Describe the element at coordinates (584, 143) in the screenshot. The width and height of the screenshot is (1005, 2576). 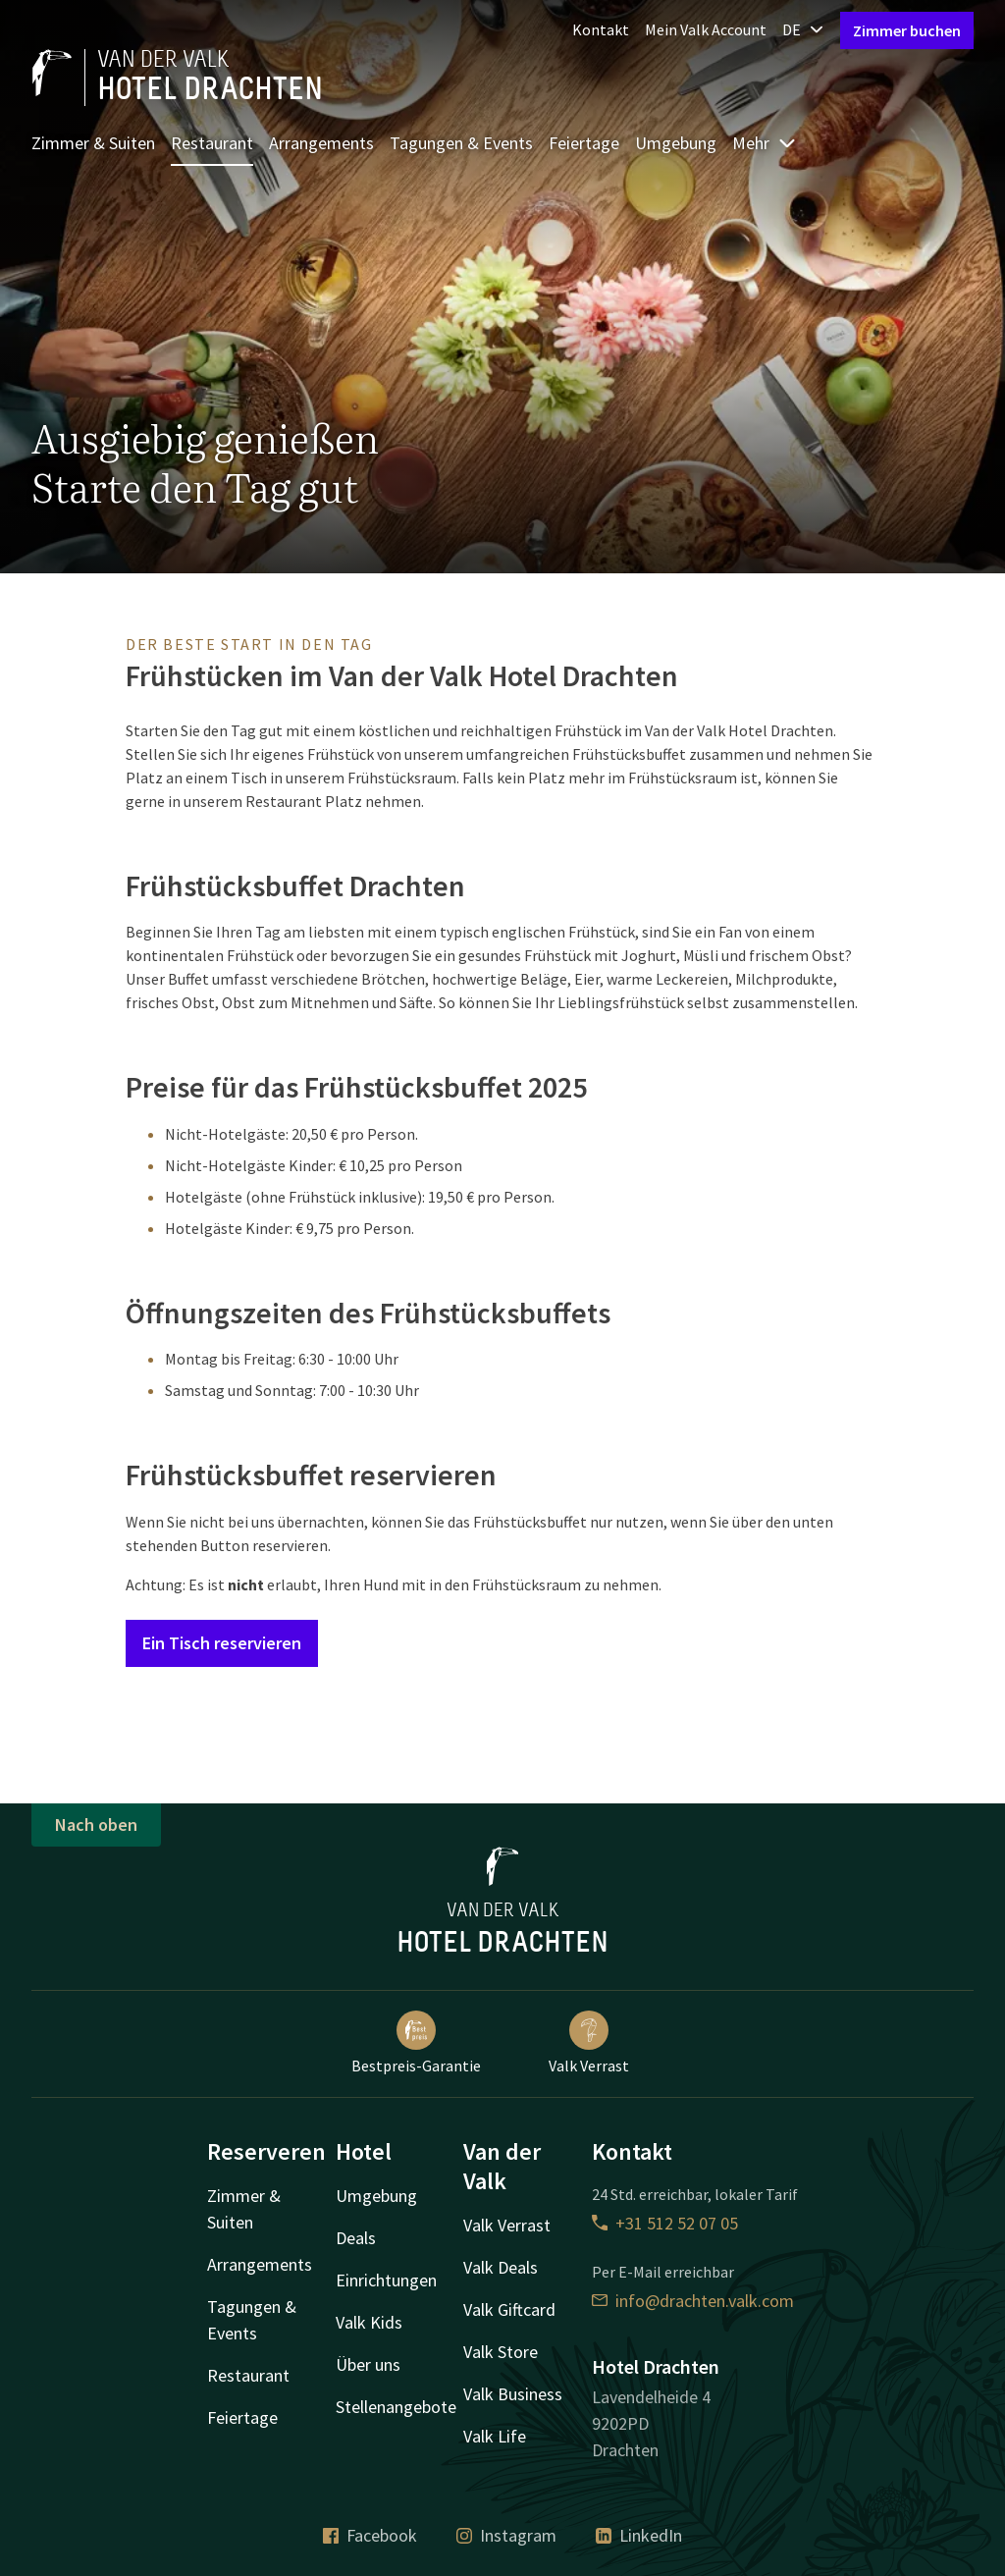
I see `Feiertage` at that location.